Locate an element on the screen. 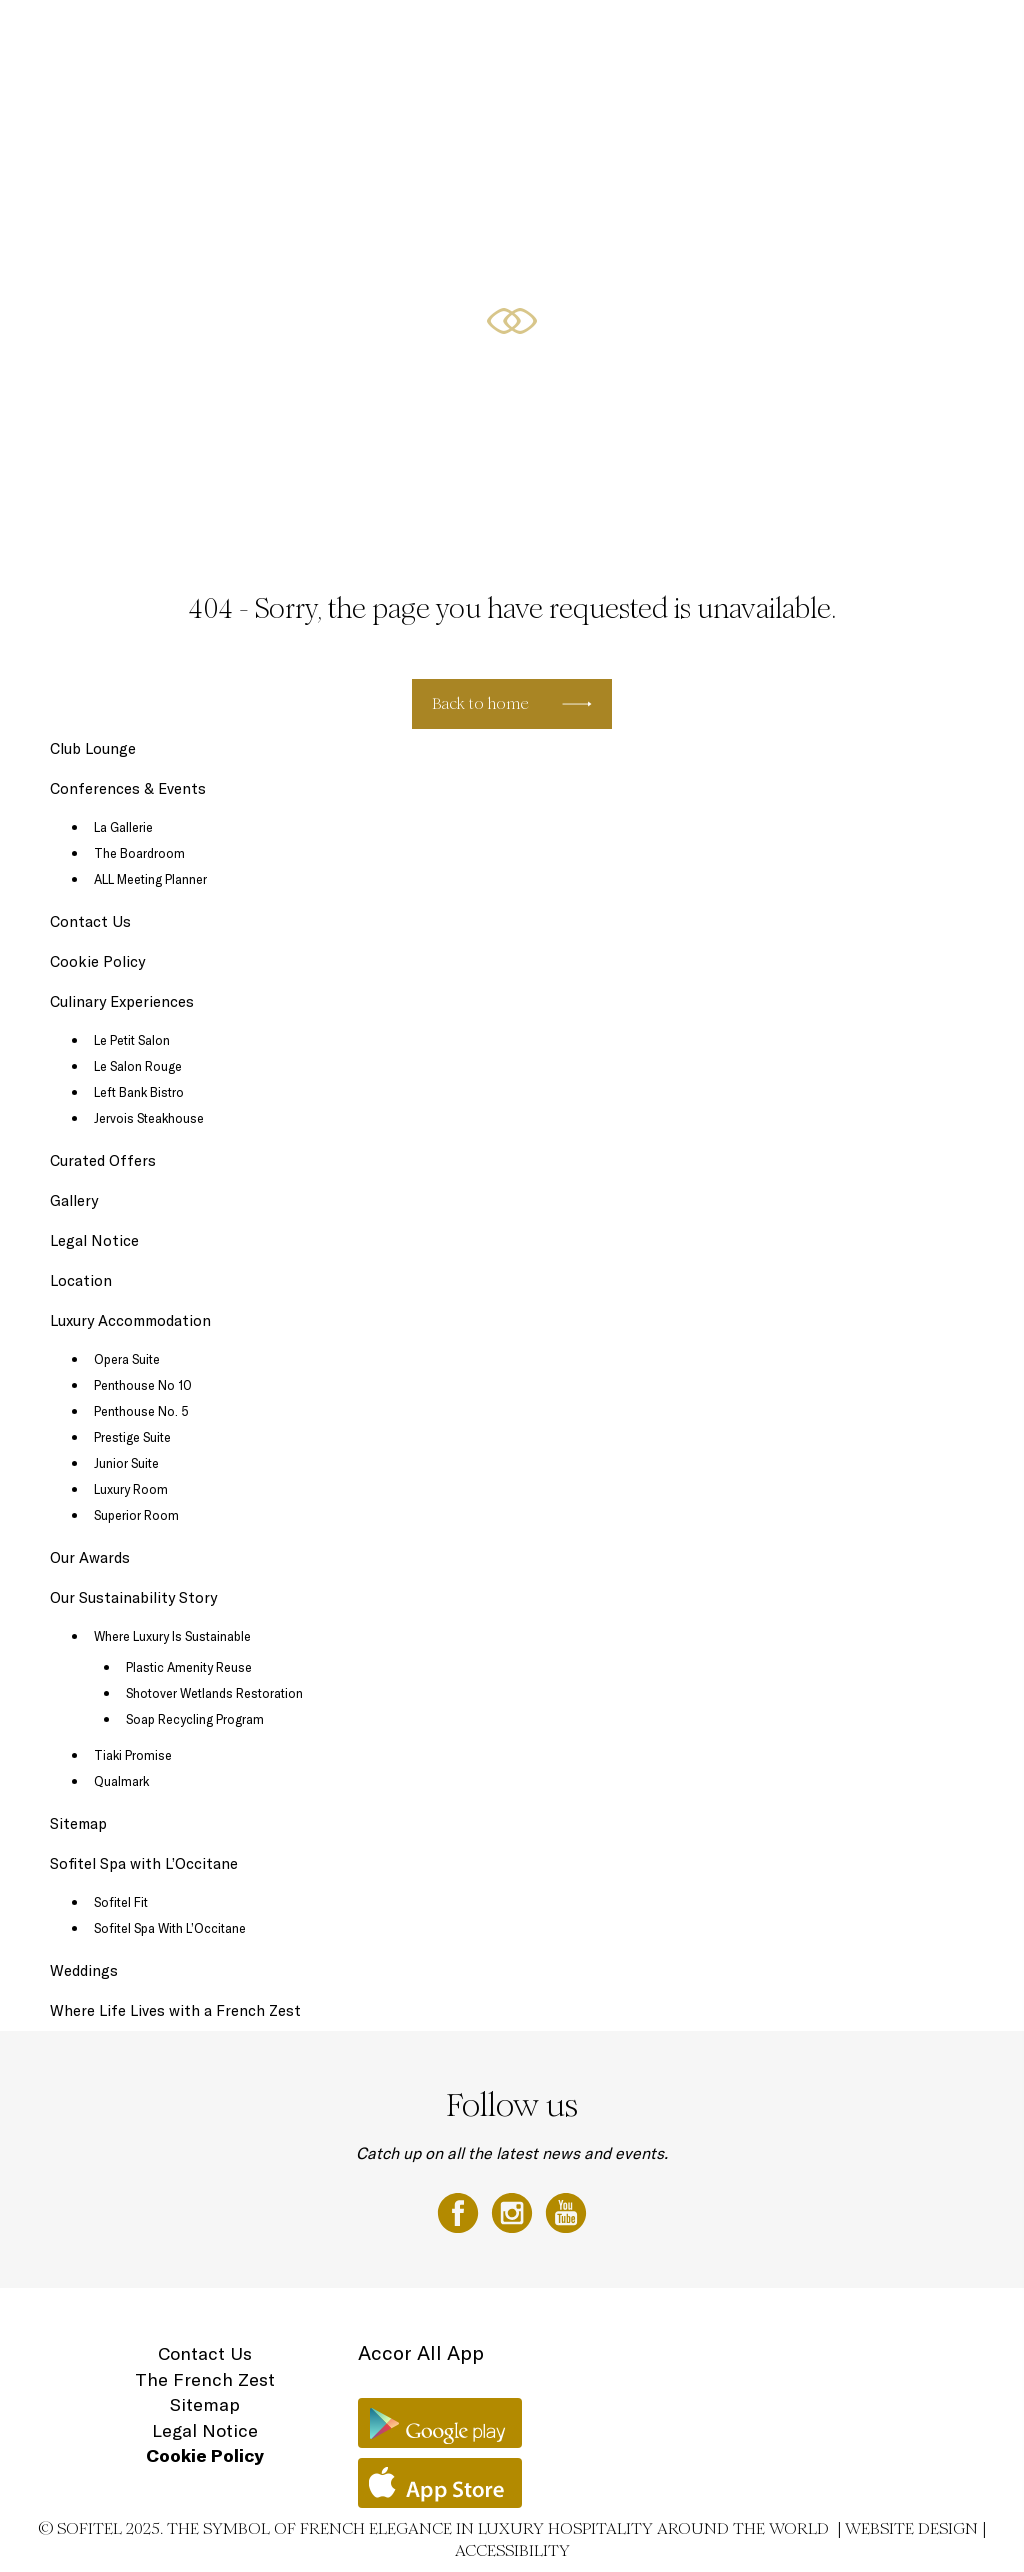 Image resolution: width=1024 pixels, height=2572 pixels. Accessibility is located at coordinates (512, 2550).